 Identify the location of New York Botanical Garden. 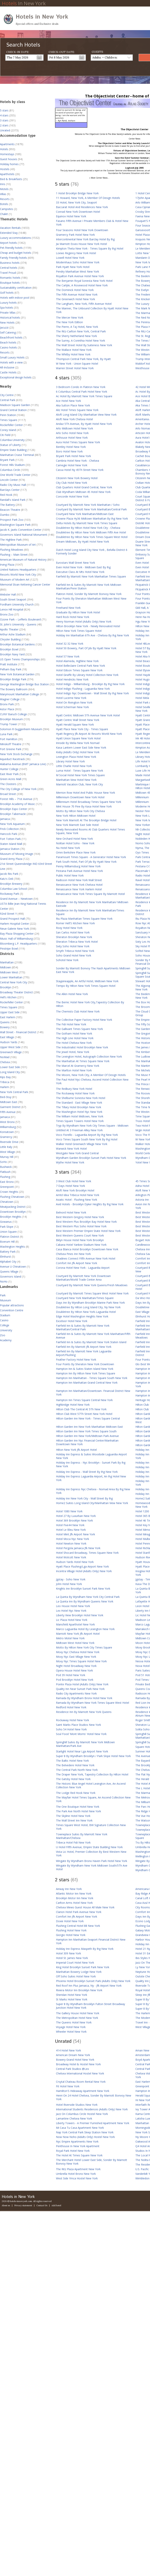
(17, 674).